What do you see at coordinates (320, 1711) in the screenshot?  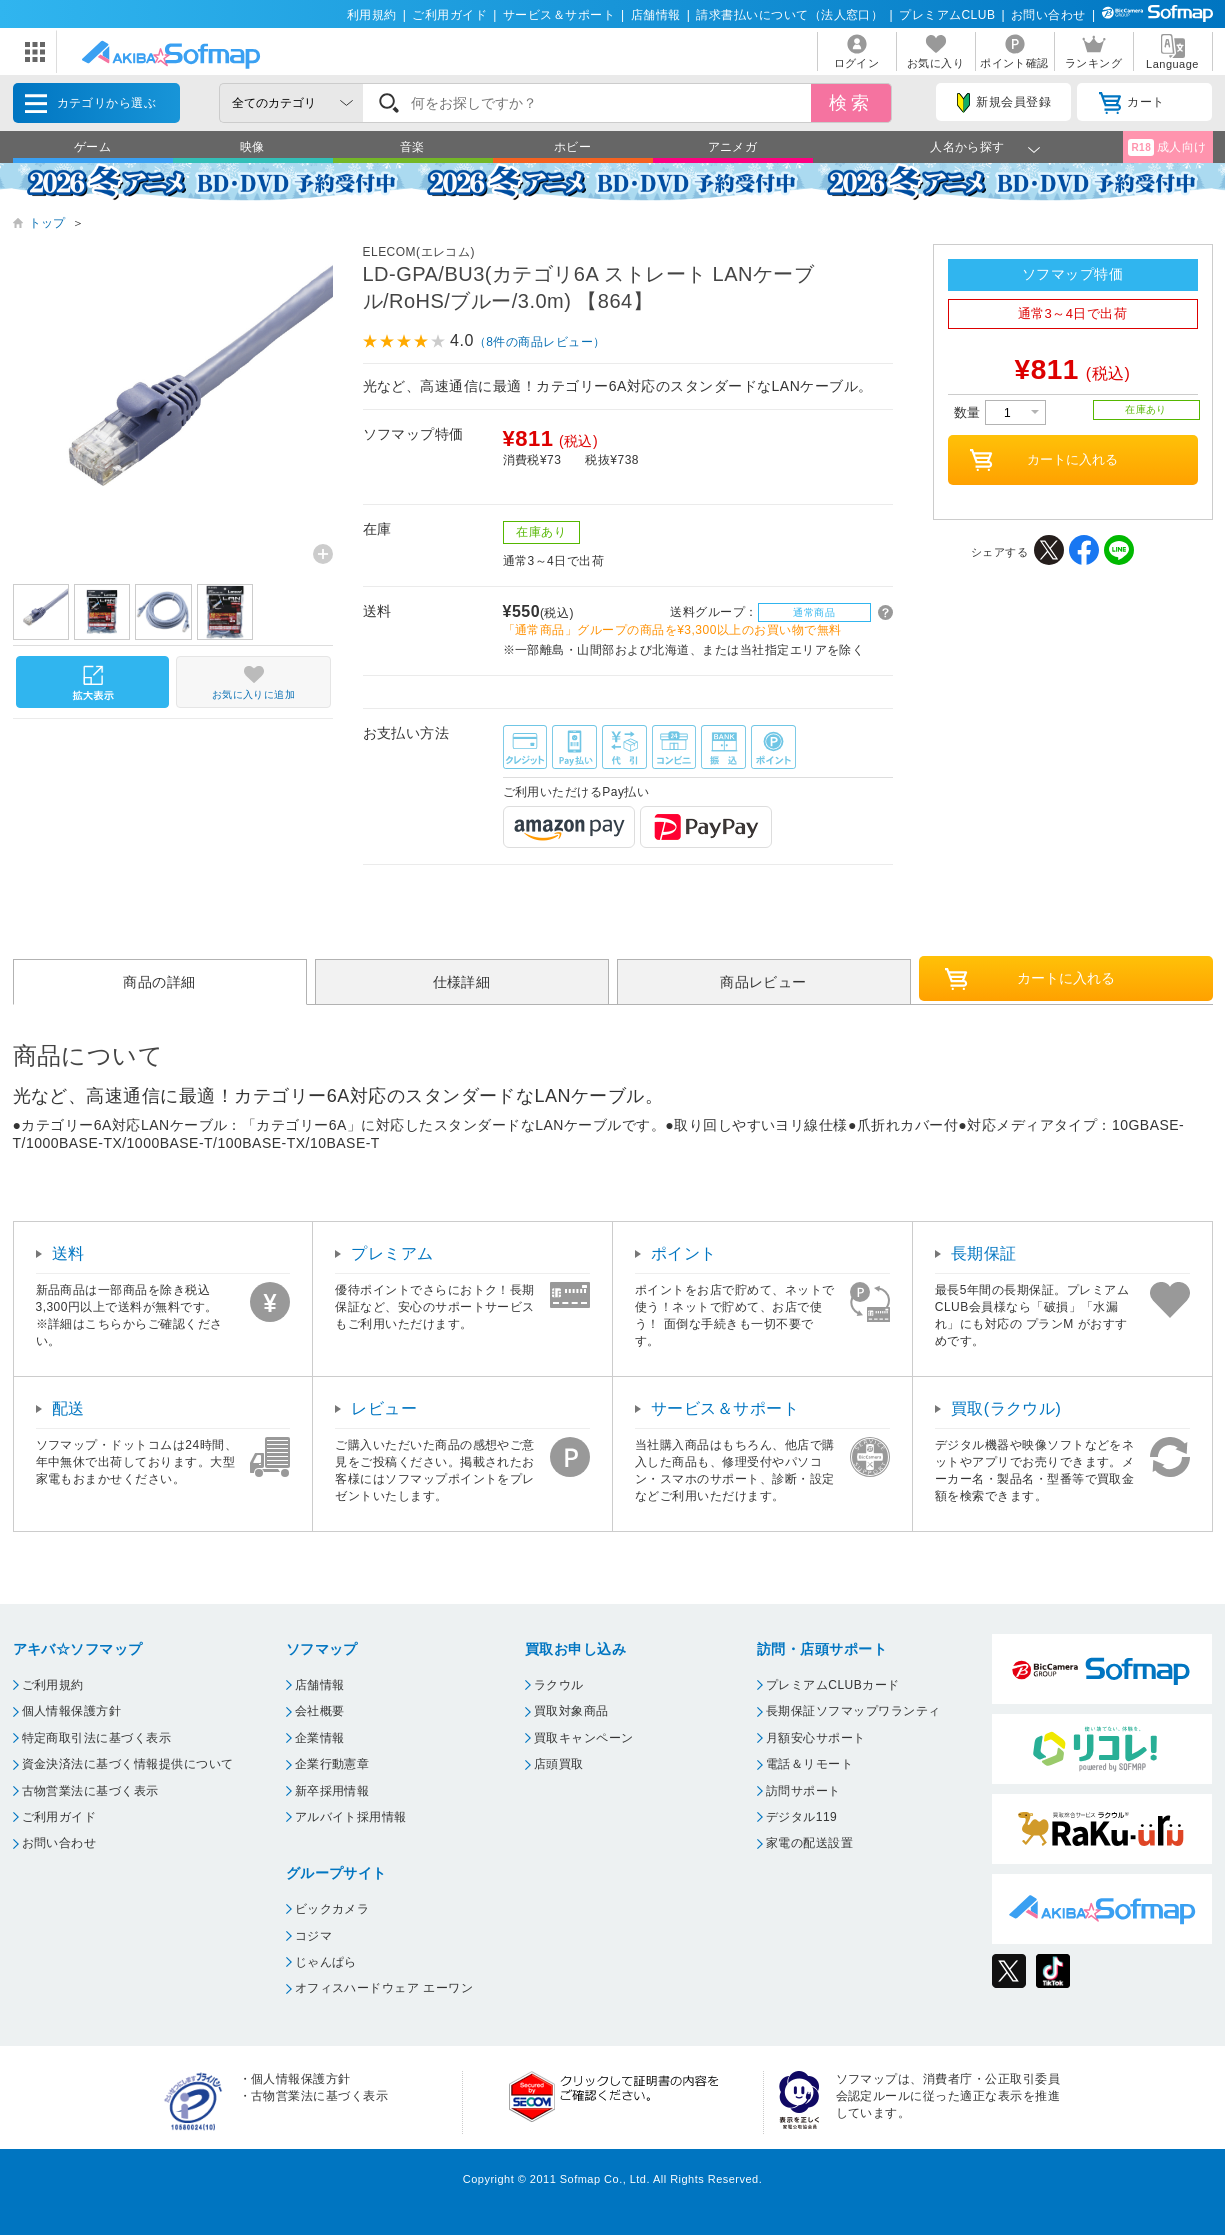 I see `会社概要` at bounding box center [320, 1711].